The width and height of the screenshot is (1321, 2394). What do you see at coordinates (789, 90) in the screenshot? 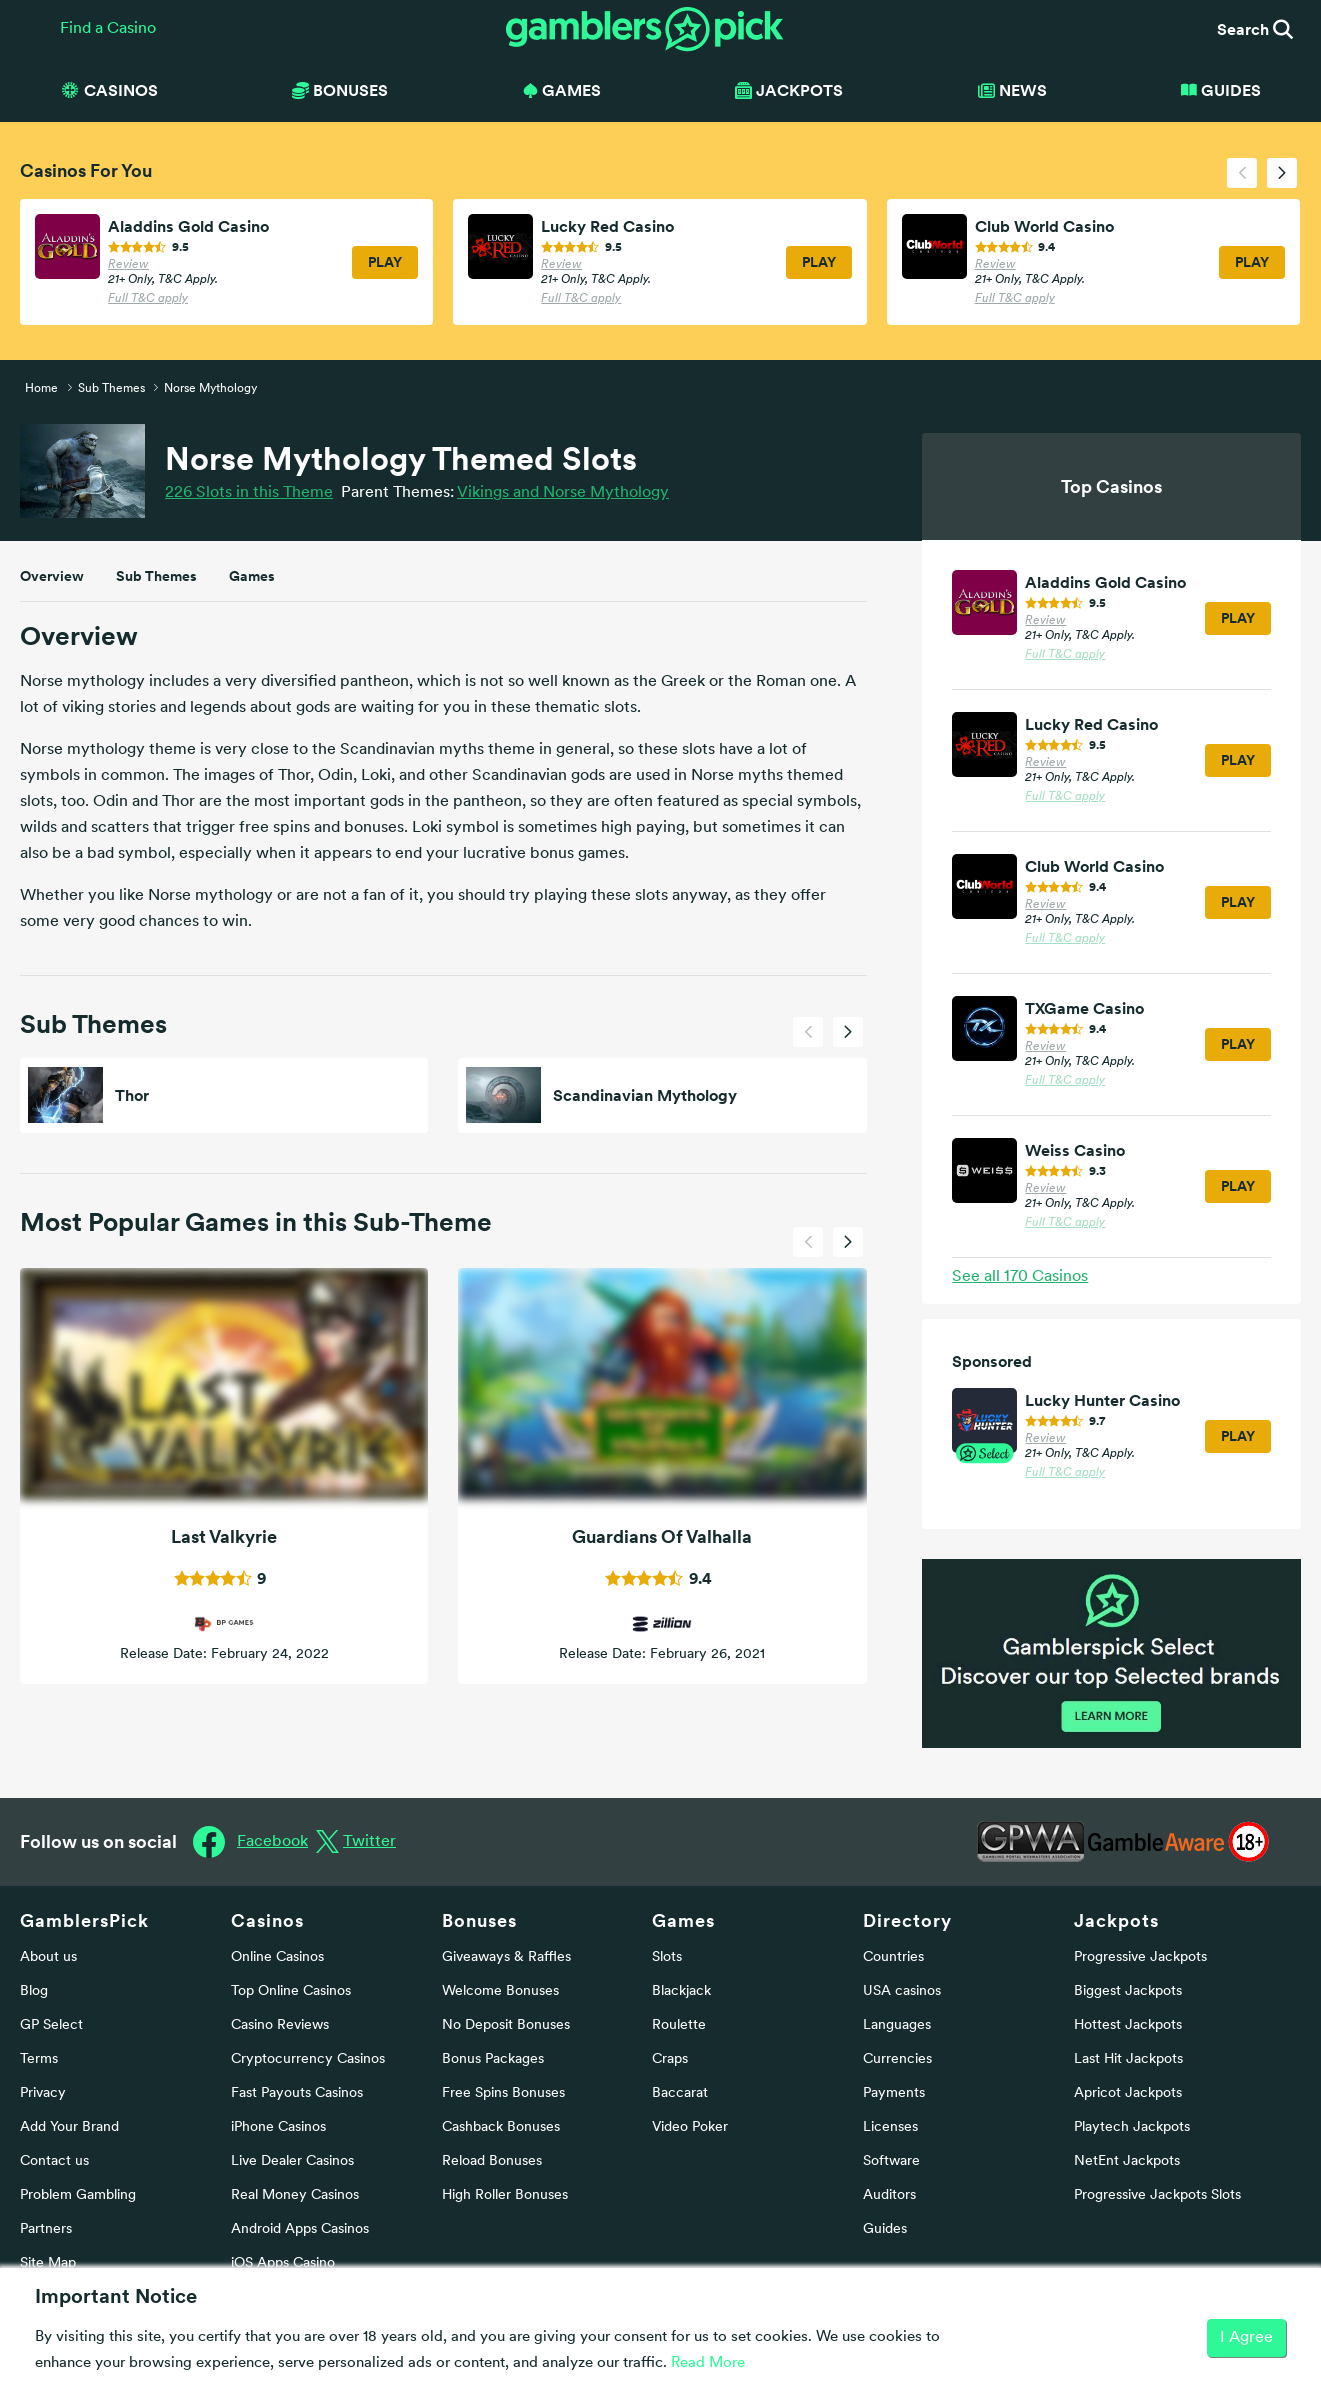
I see `Jackpots [button]` at bounding box center [789, 90].